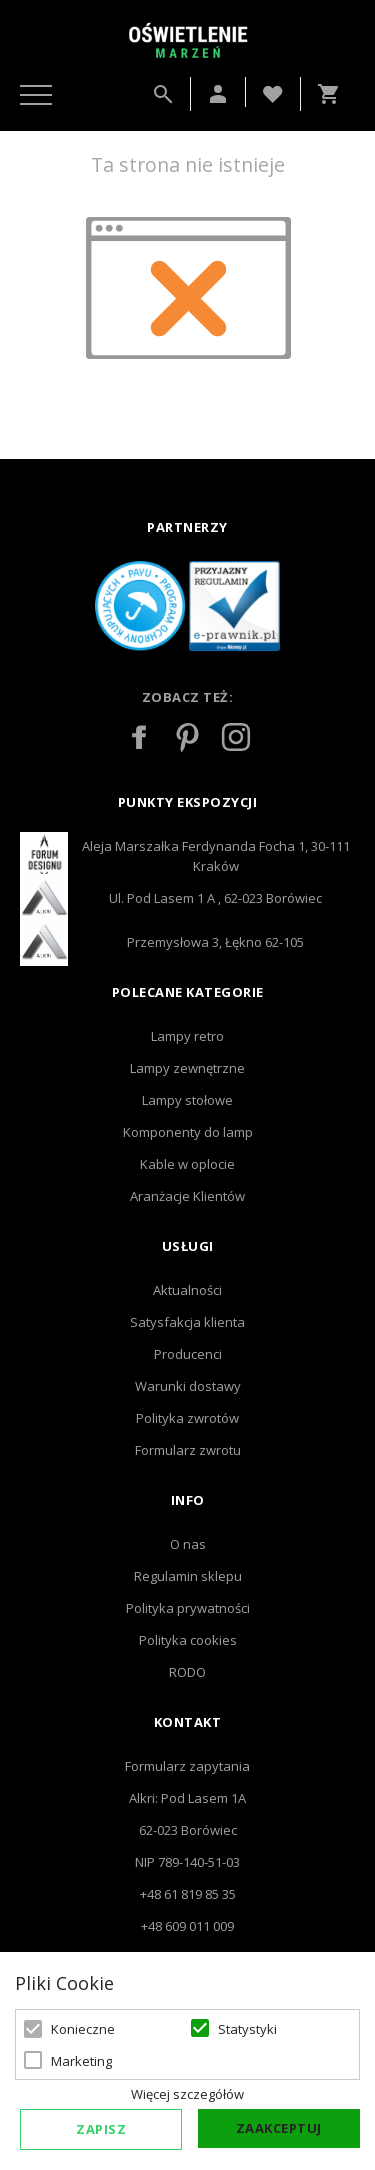 The height and width of the screenshot is (2170, 375). Describe the element at coordinates (83, 2029) in the screenshot. I see `Konieczne` at that location.